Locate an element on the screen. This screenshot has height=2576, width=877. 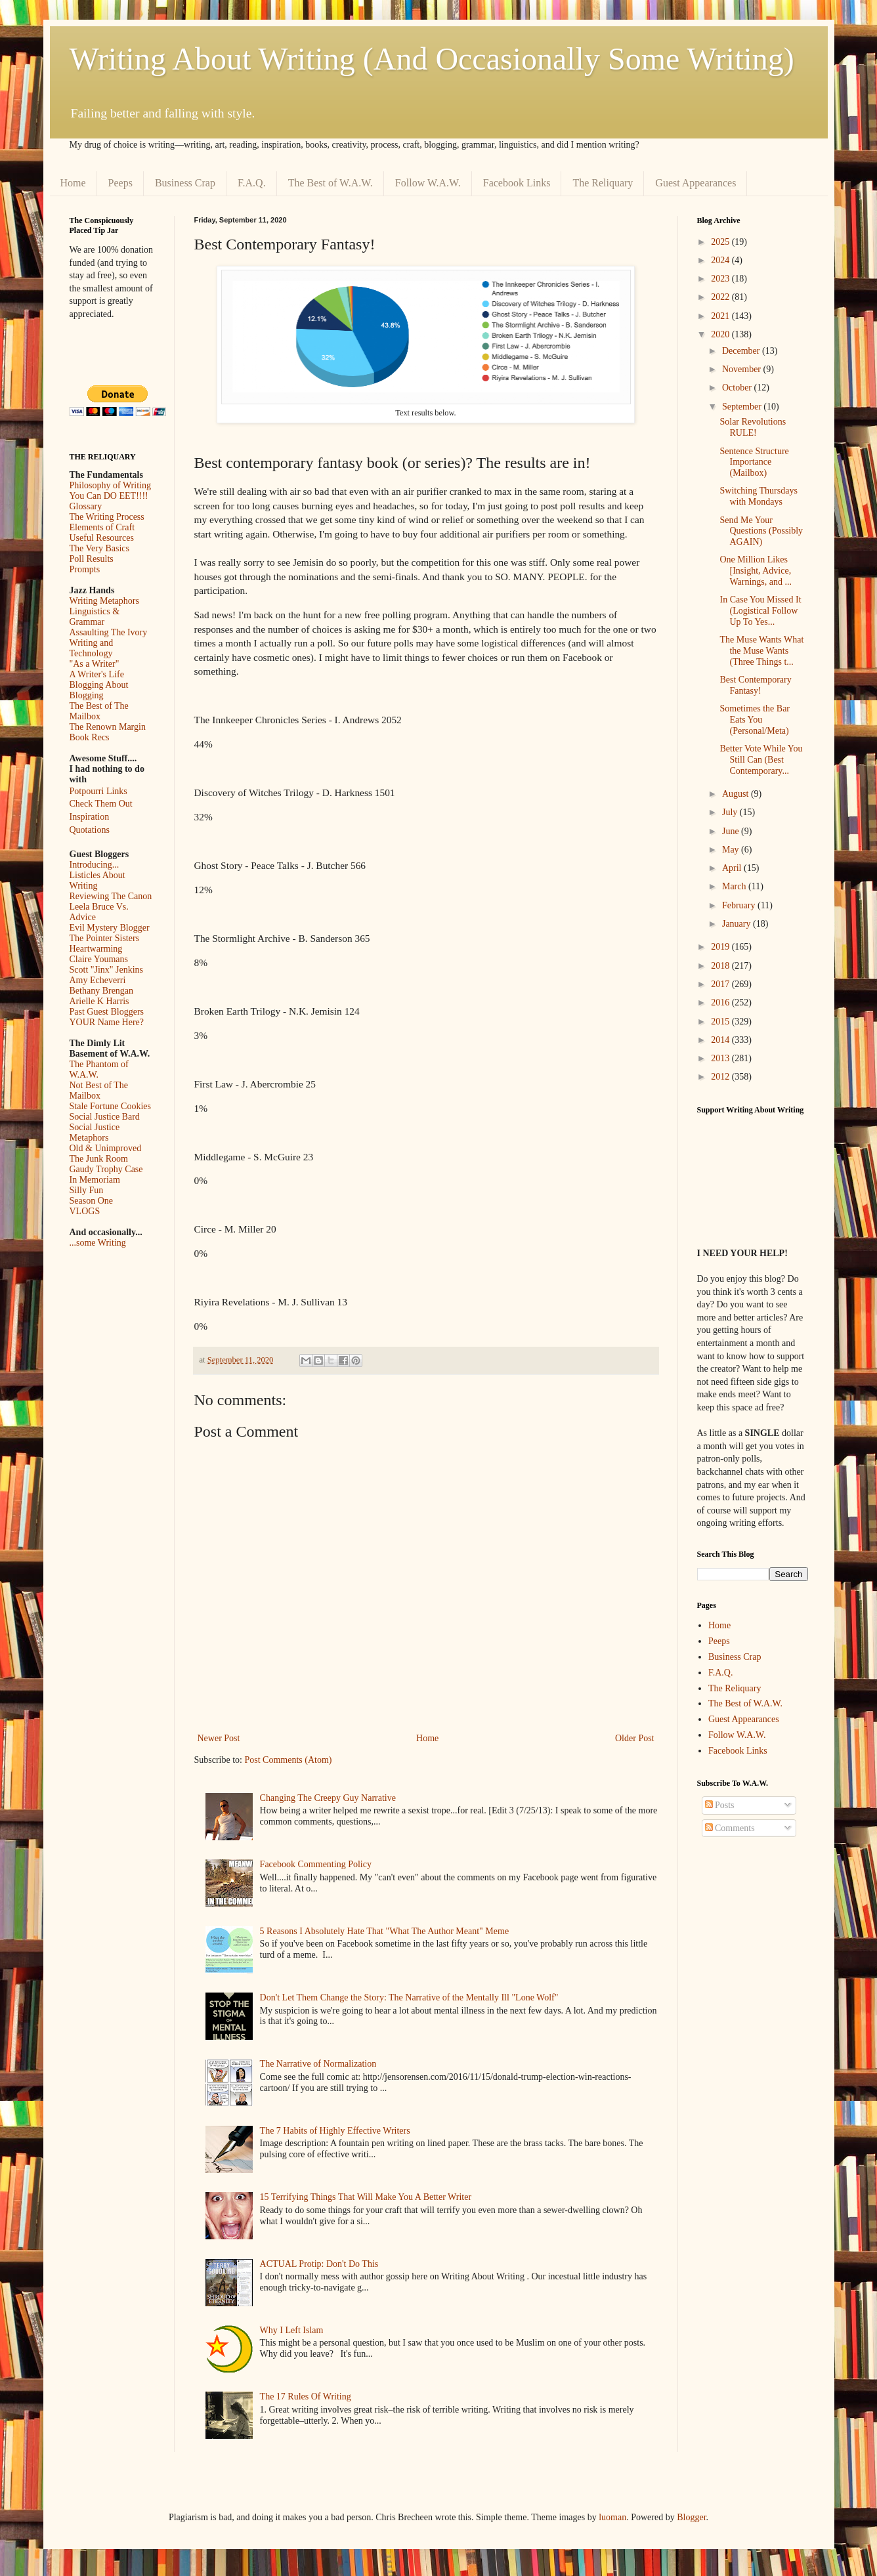
One Million Likes [Insight, Advice, Warnings, and ... is located at coordinates (755, 571).